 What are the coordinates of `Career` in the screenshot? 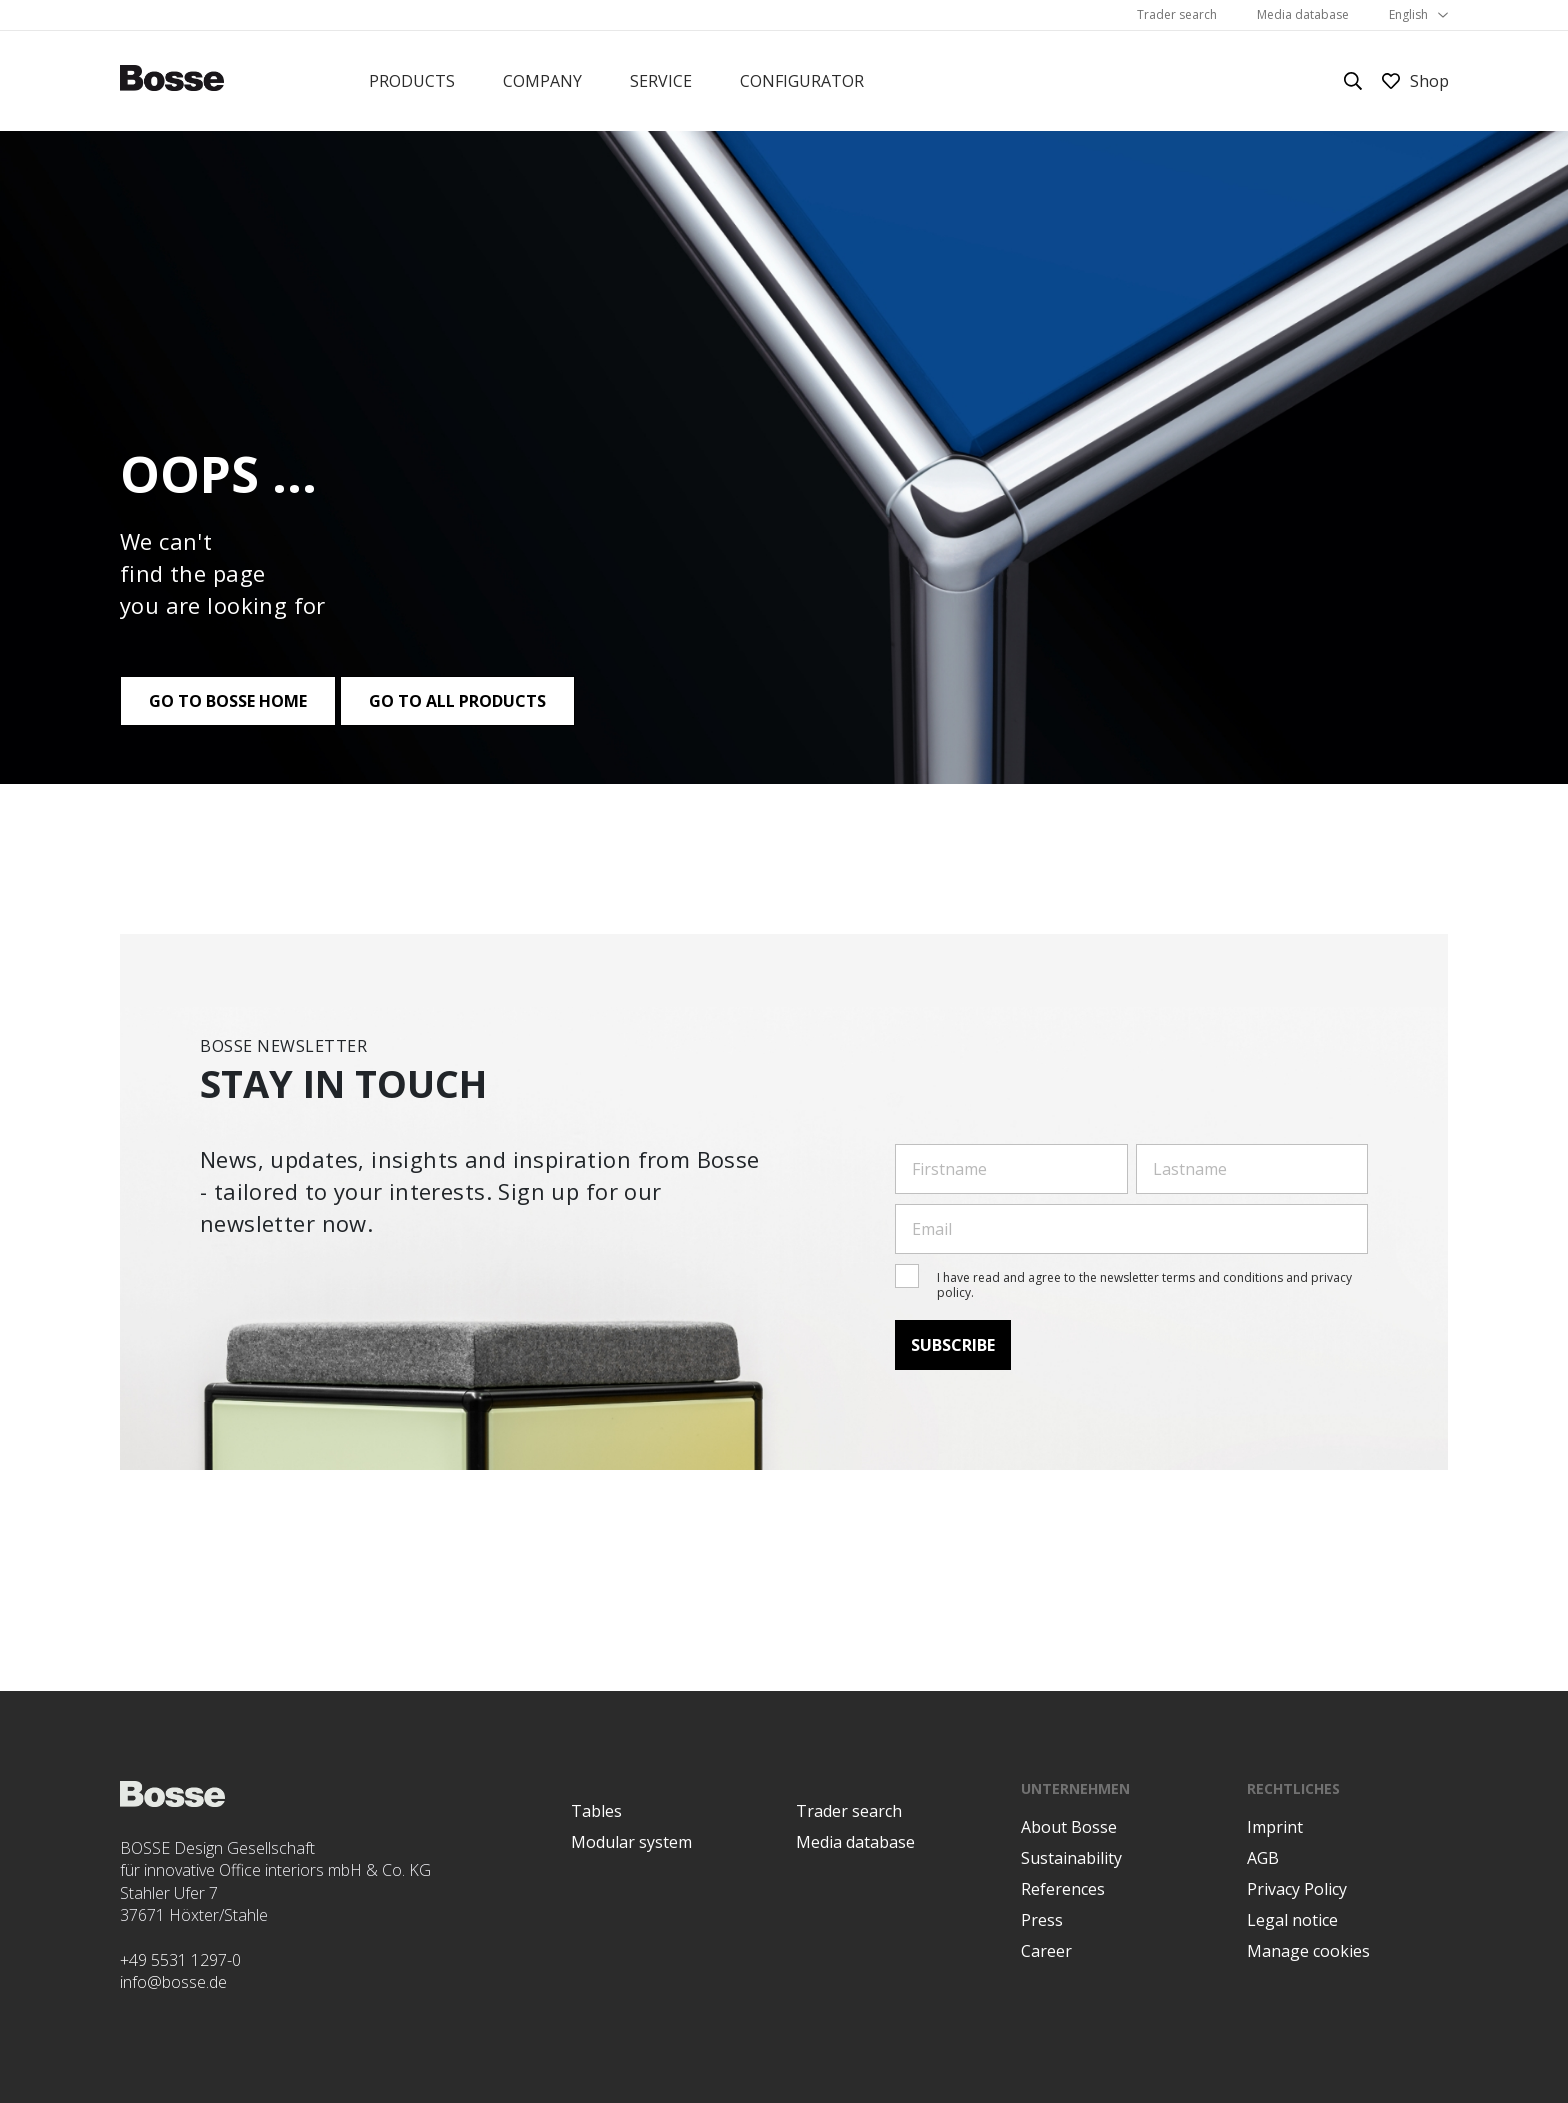 It's located at (1046, 1951).